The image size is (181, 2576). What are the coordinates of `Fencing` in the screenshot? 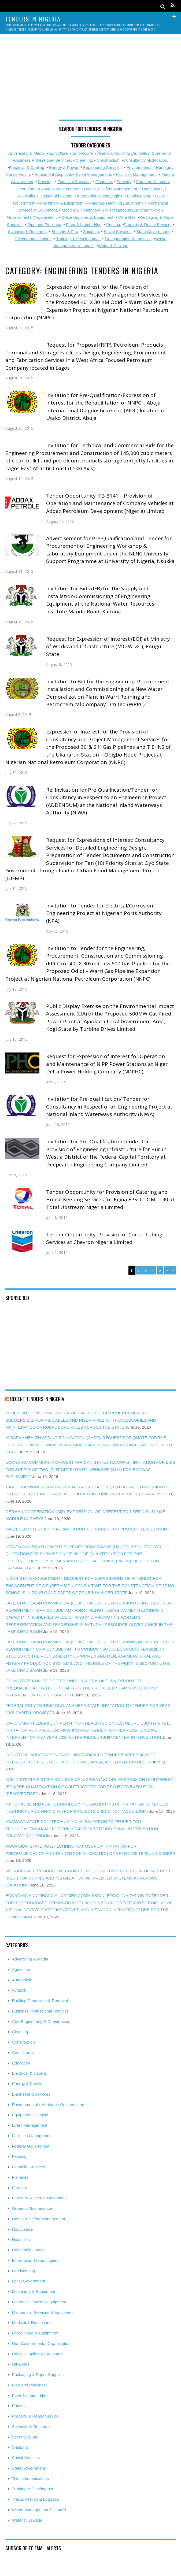 It's located at (45, 181).